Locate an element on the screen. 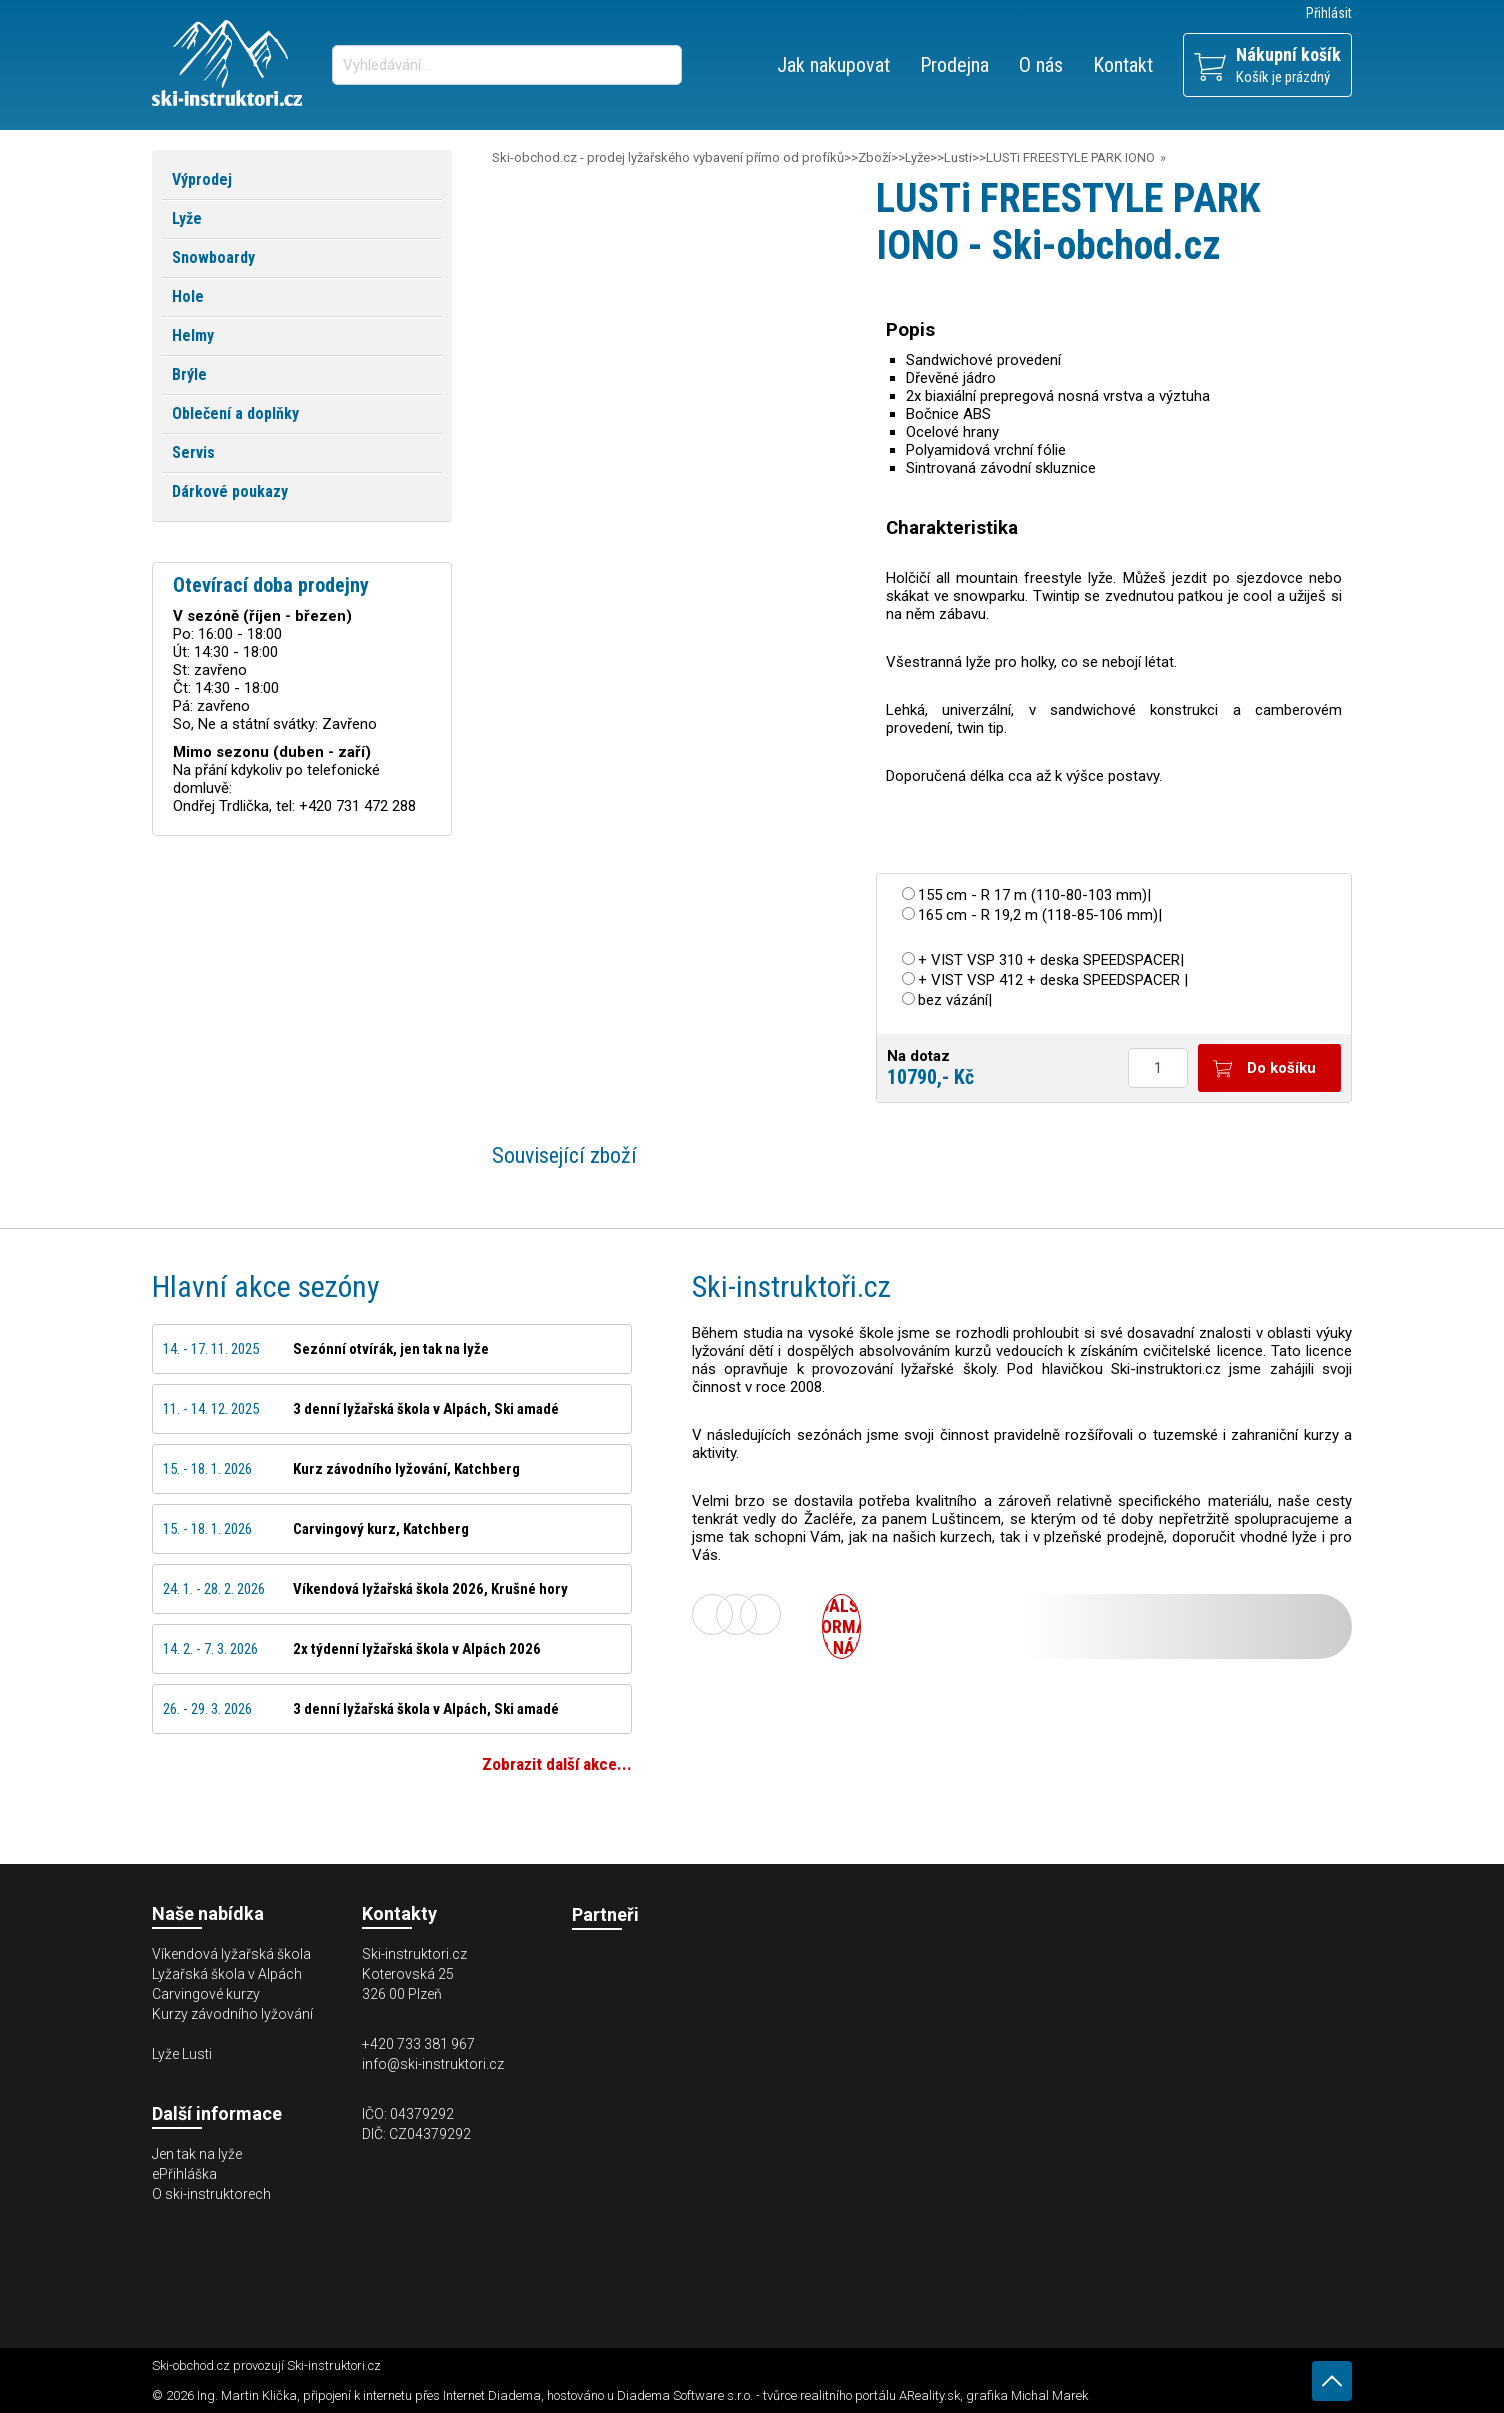 This screenshot has width=1504, height=2413. 165 cm - R 19,2 m (118-85-106 mm)| is located at coordinates (1040, 915).